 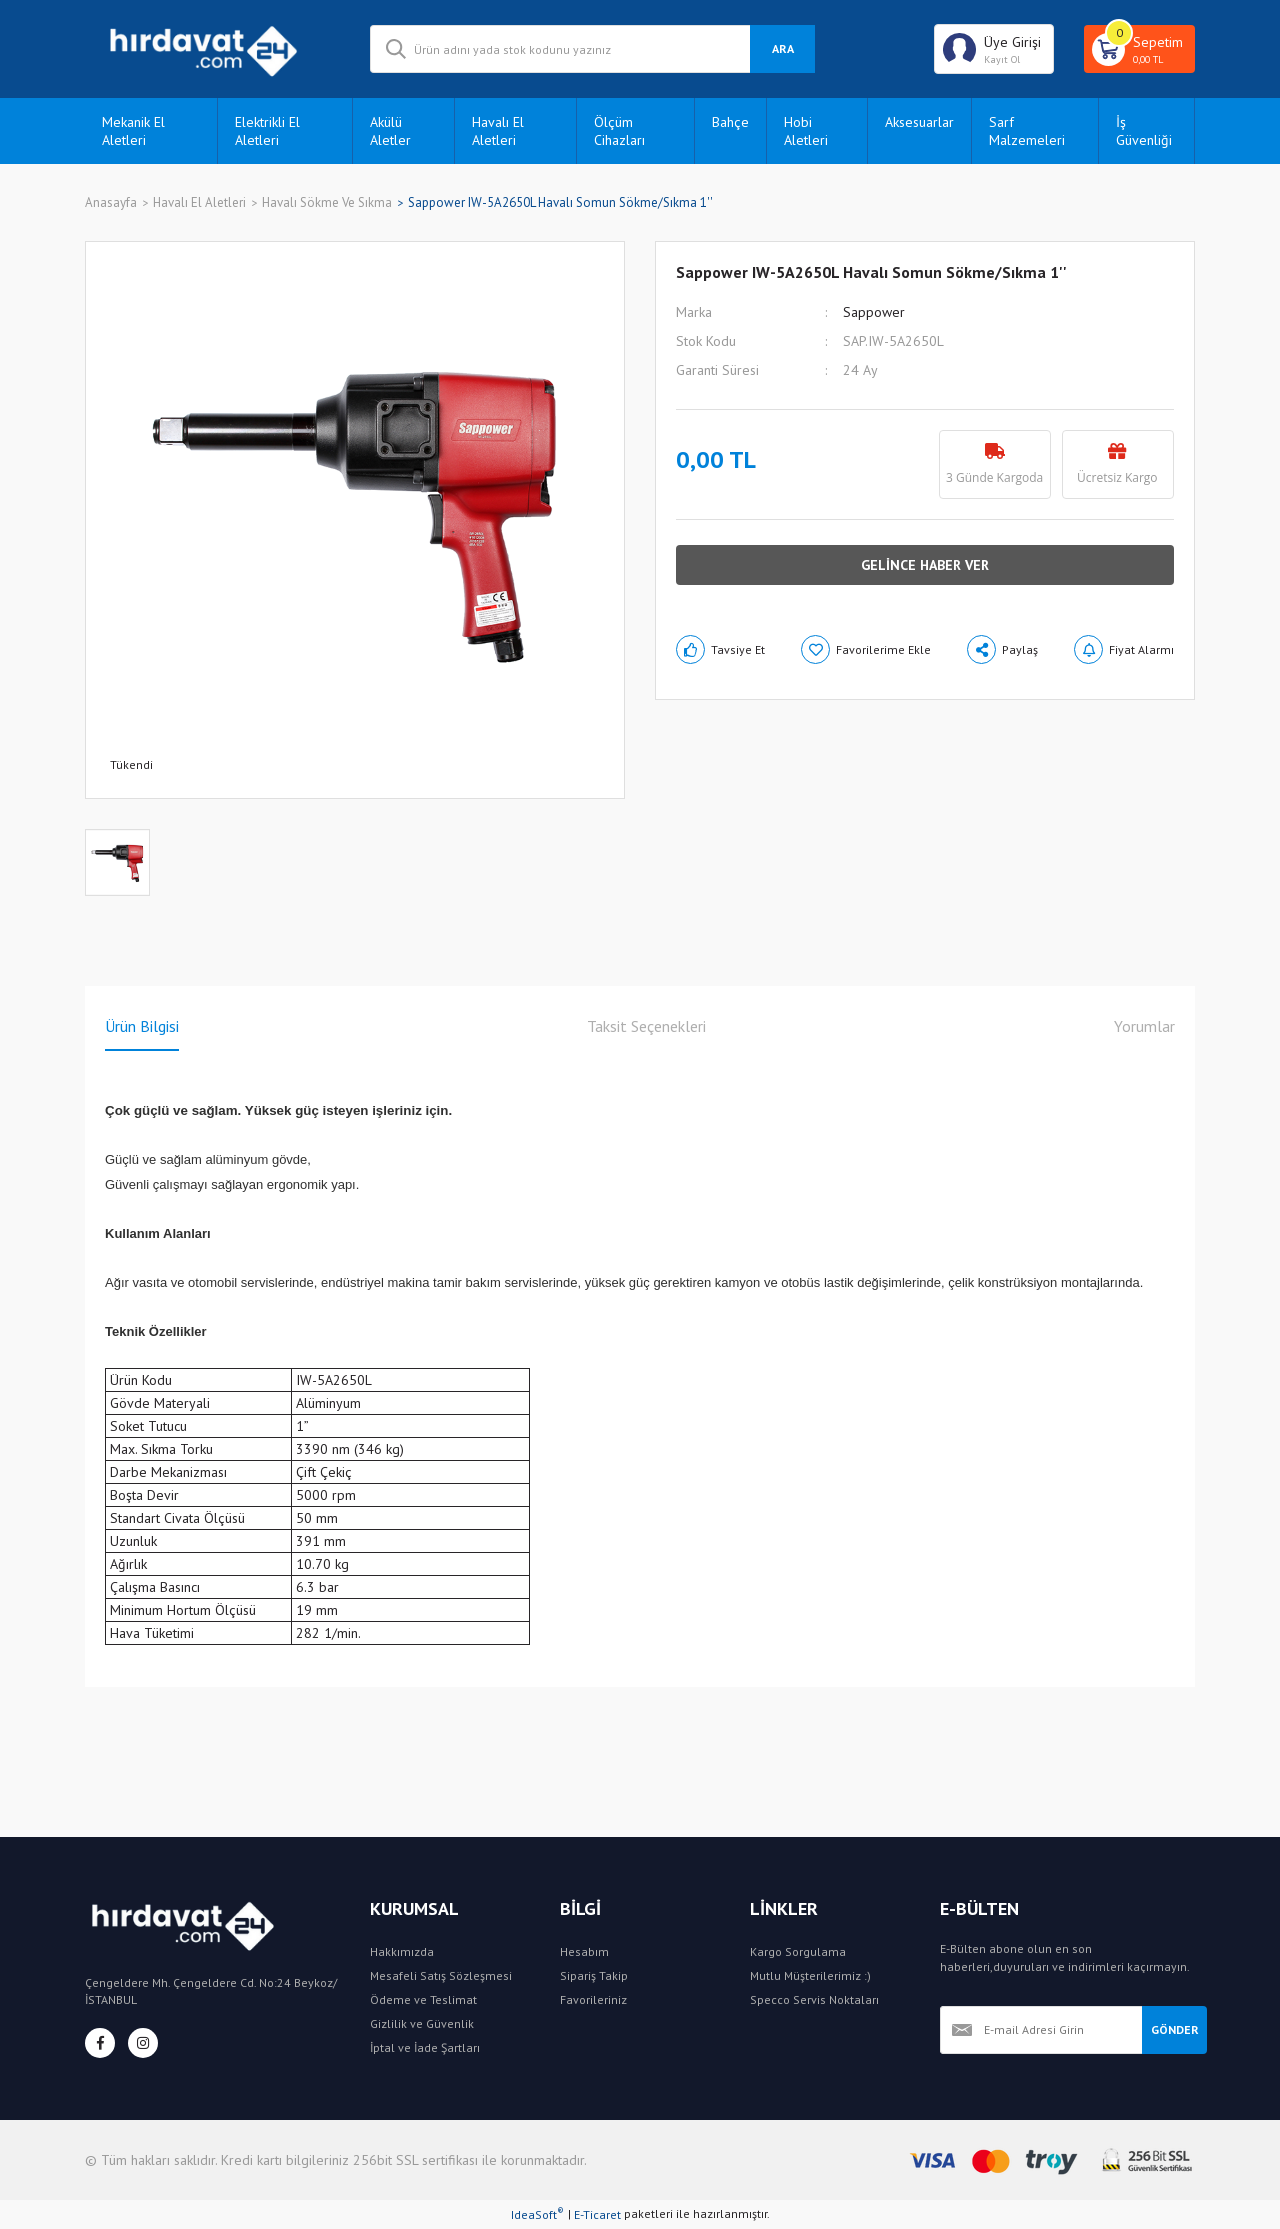 What do you see at coordinates (874, 312) in the screenshot?
I see `Sappower` at bounding box center [874, 312].